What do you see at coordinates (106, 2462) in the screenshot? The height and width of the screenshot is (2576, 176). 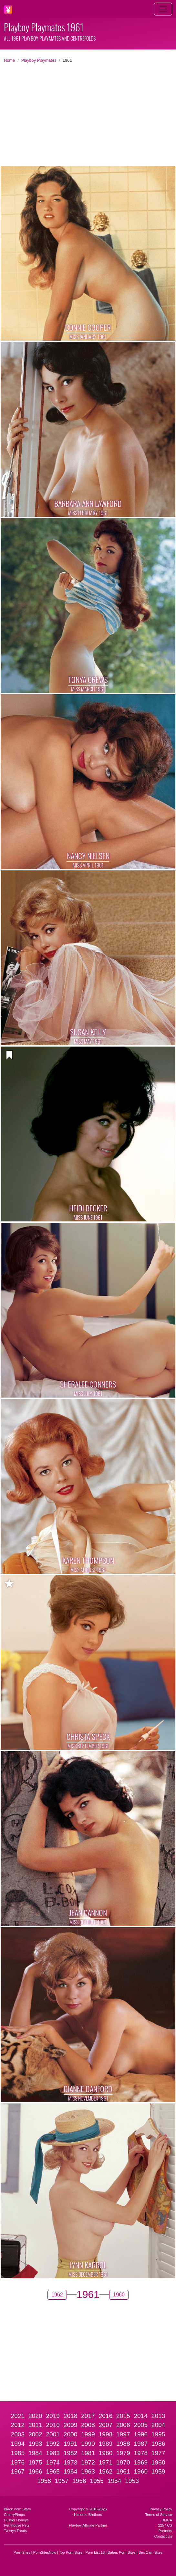 I see `1971` at bounding box center [106, 2462].